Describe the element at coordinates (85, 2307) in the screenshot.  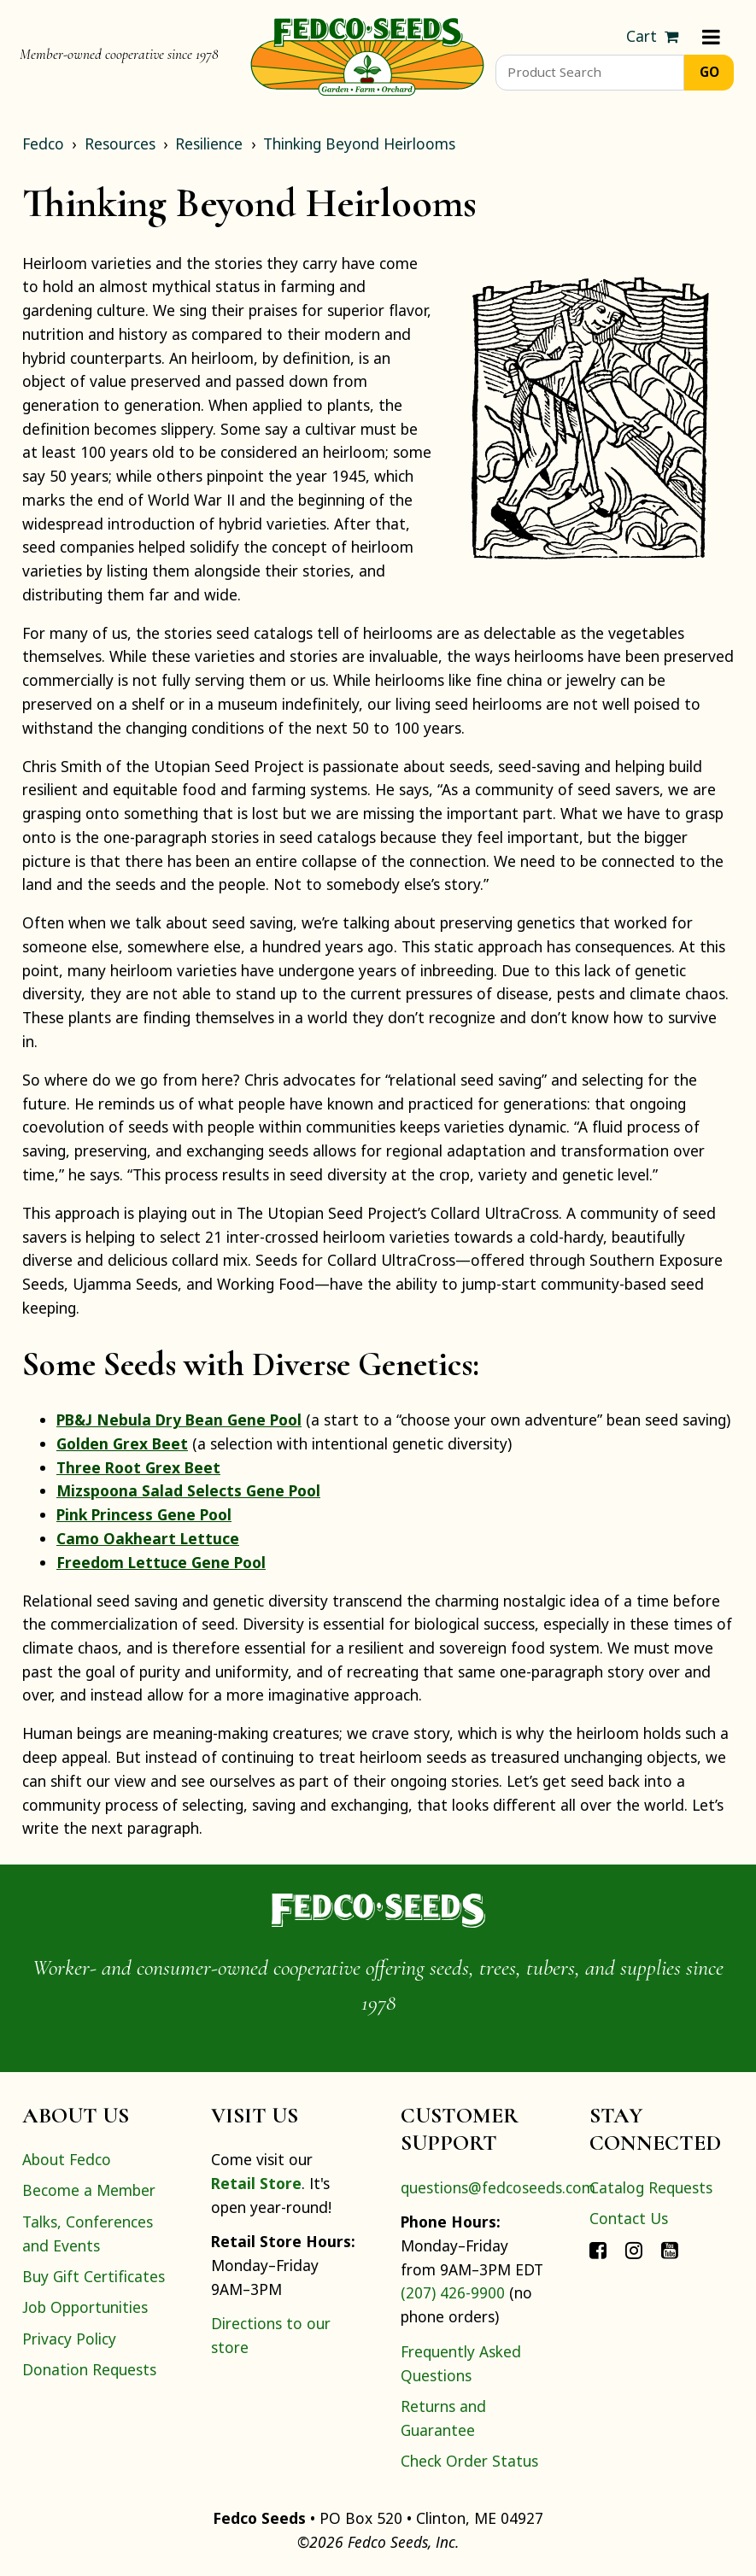
I see `Job Opportunities` at that location.